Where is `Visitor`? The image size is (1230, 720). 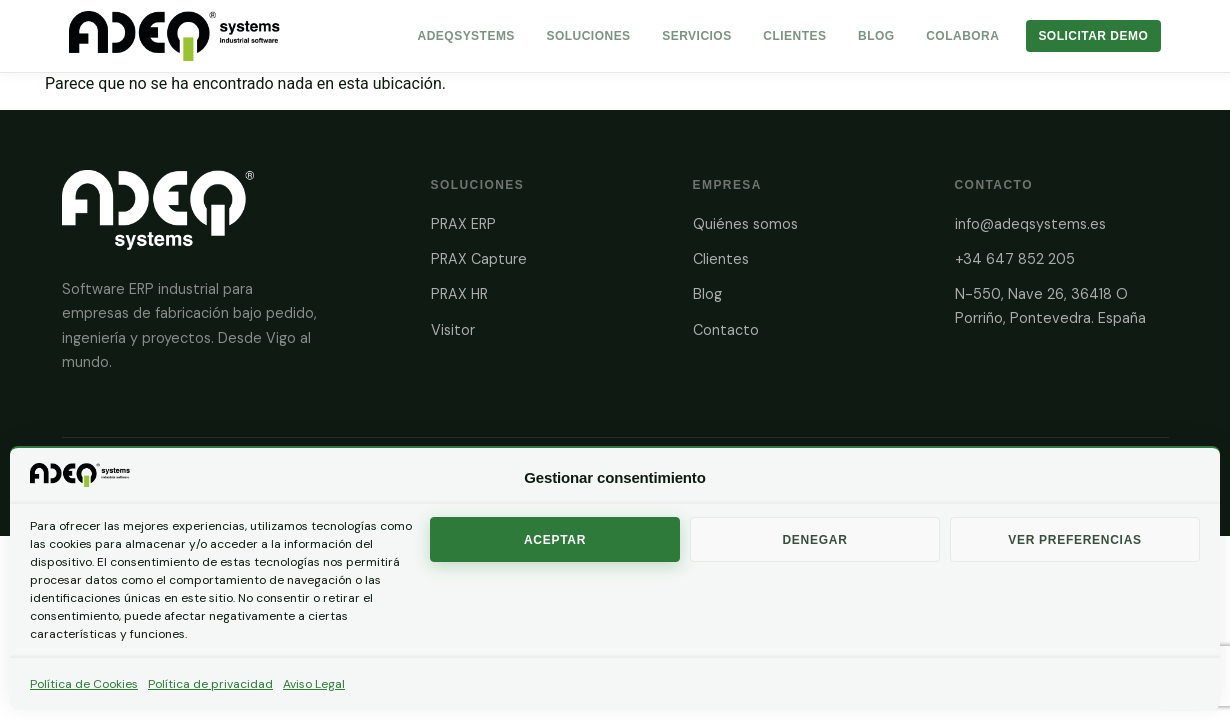
Visitor is located at coordinates (453, 330).